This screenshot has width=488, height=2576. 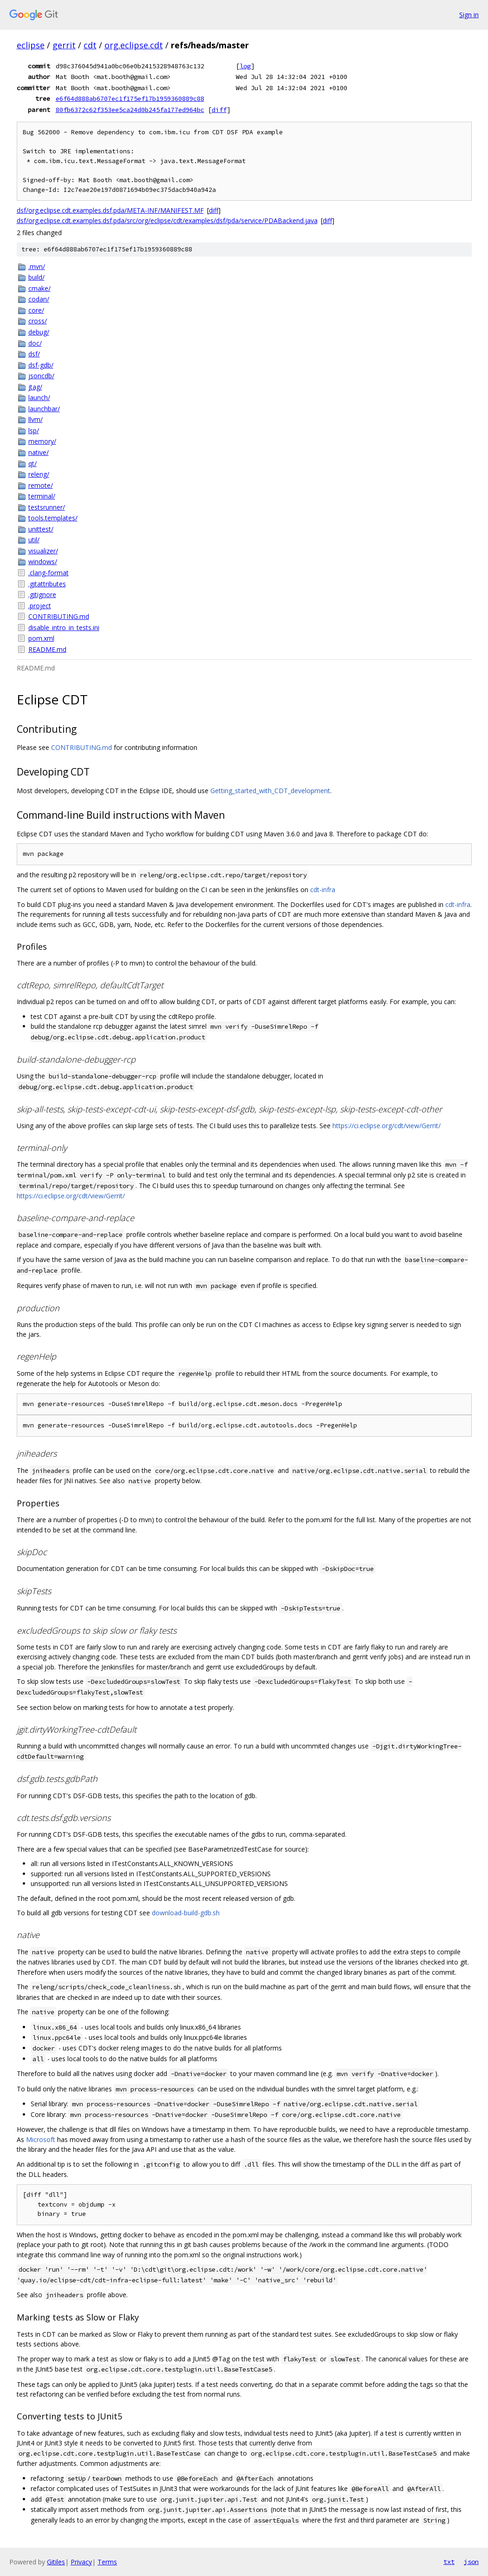 What do you see at coordinates (58, 616) in the screenshot?
I see `CONTRIBUTING.md` at bounding box center [58, 616].